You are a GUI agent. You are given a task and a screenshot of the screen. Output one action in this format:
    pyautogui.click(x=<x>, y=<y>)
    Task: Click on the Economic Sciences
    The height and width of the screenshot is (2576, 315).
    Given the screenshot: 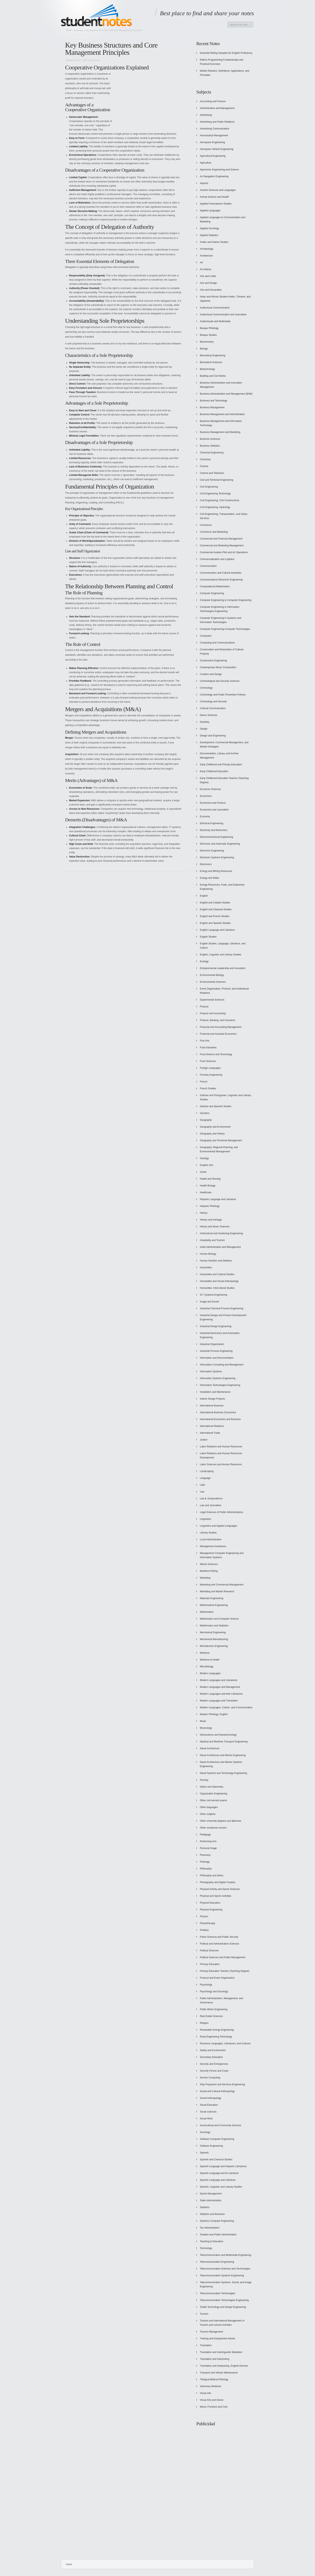 What is the action you would take?
    pyautogui.click(x=210, y=789)
    